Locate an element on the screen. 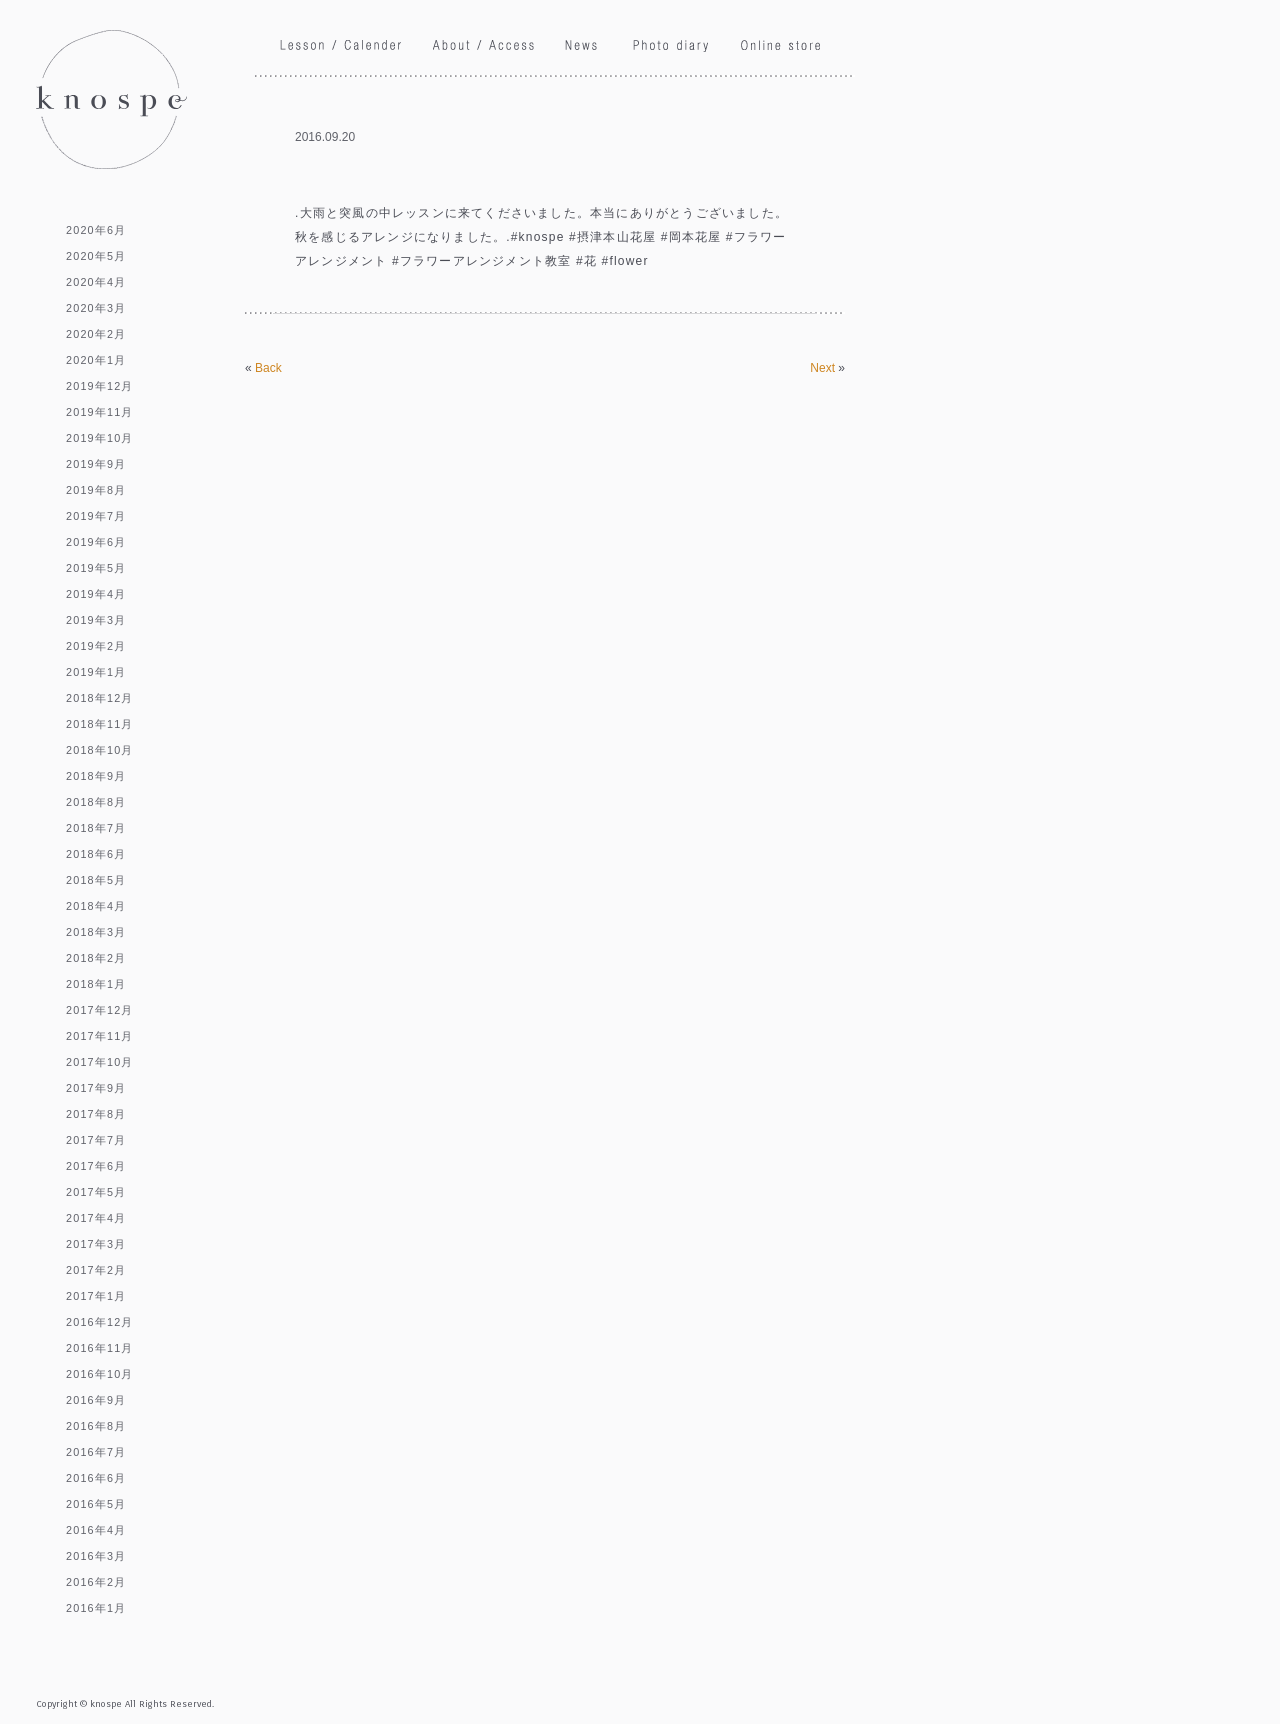 This screenshot has width=1280, height=1724. 2016年9月 is located at coordinates (96, 1400).